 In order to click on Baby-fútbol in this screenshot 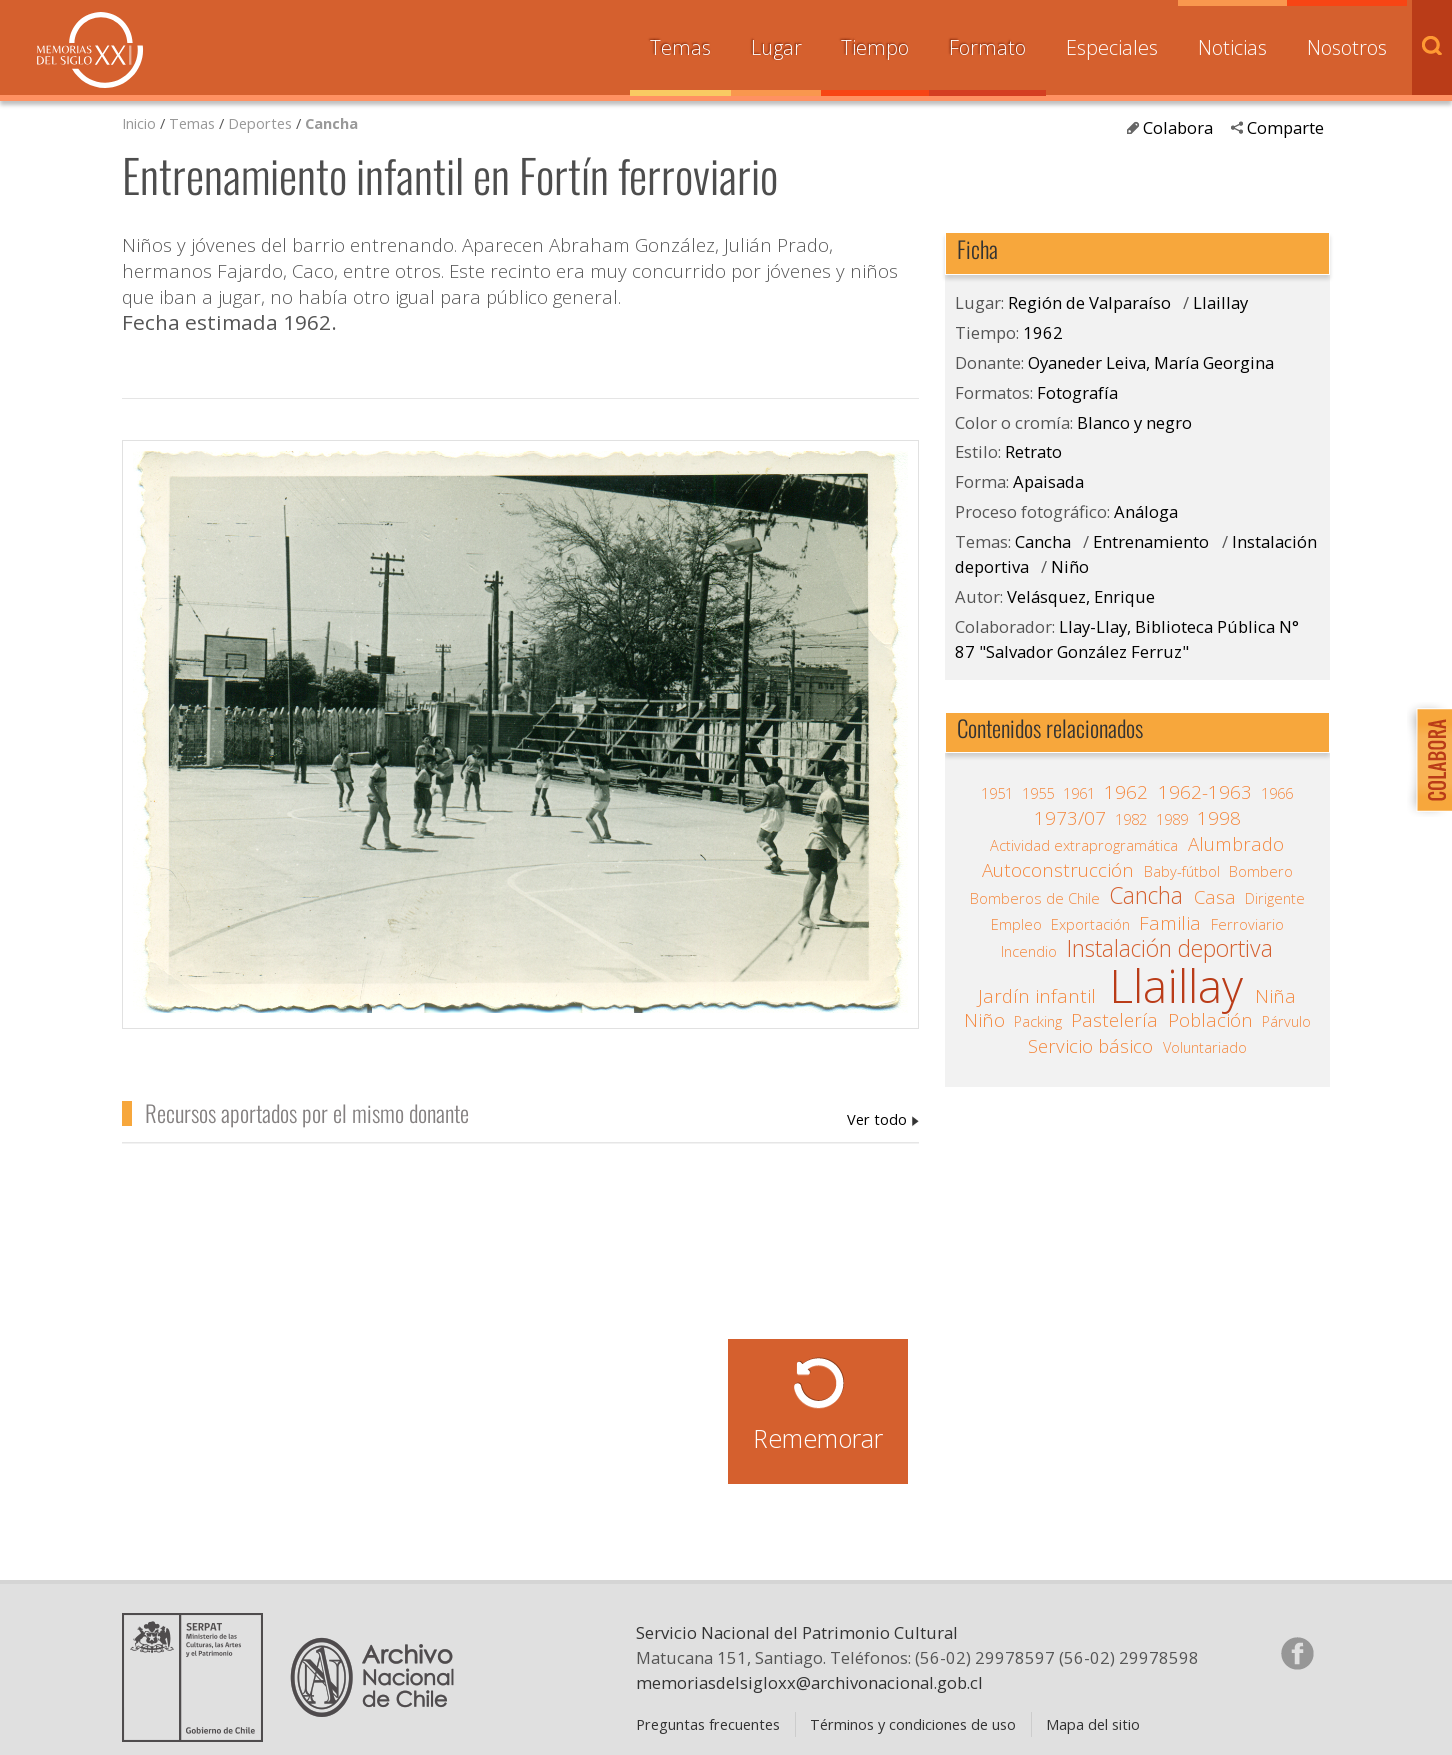, I will do `click(1182, 871)`.